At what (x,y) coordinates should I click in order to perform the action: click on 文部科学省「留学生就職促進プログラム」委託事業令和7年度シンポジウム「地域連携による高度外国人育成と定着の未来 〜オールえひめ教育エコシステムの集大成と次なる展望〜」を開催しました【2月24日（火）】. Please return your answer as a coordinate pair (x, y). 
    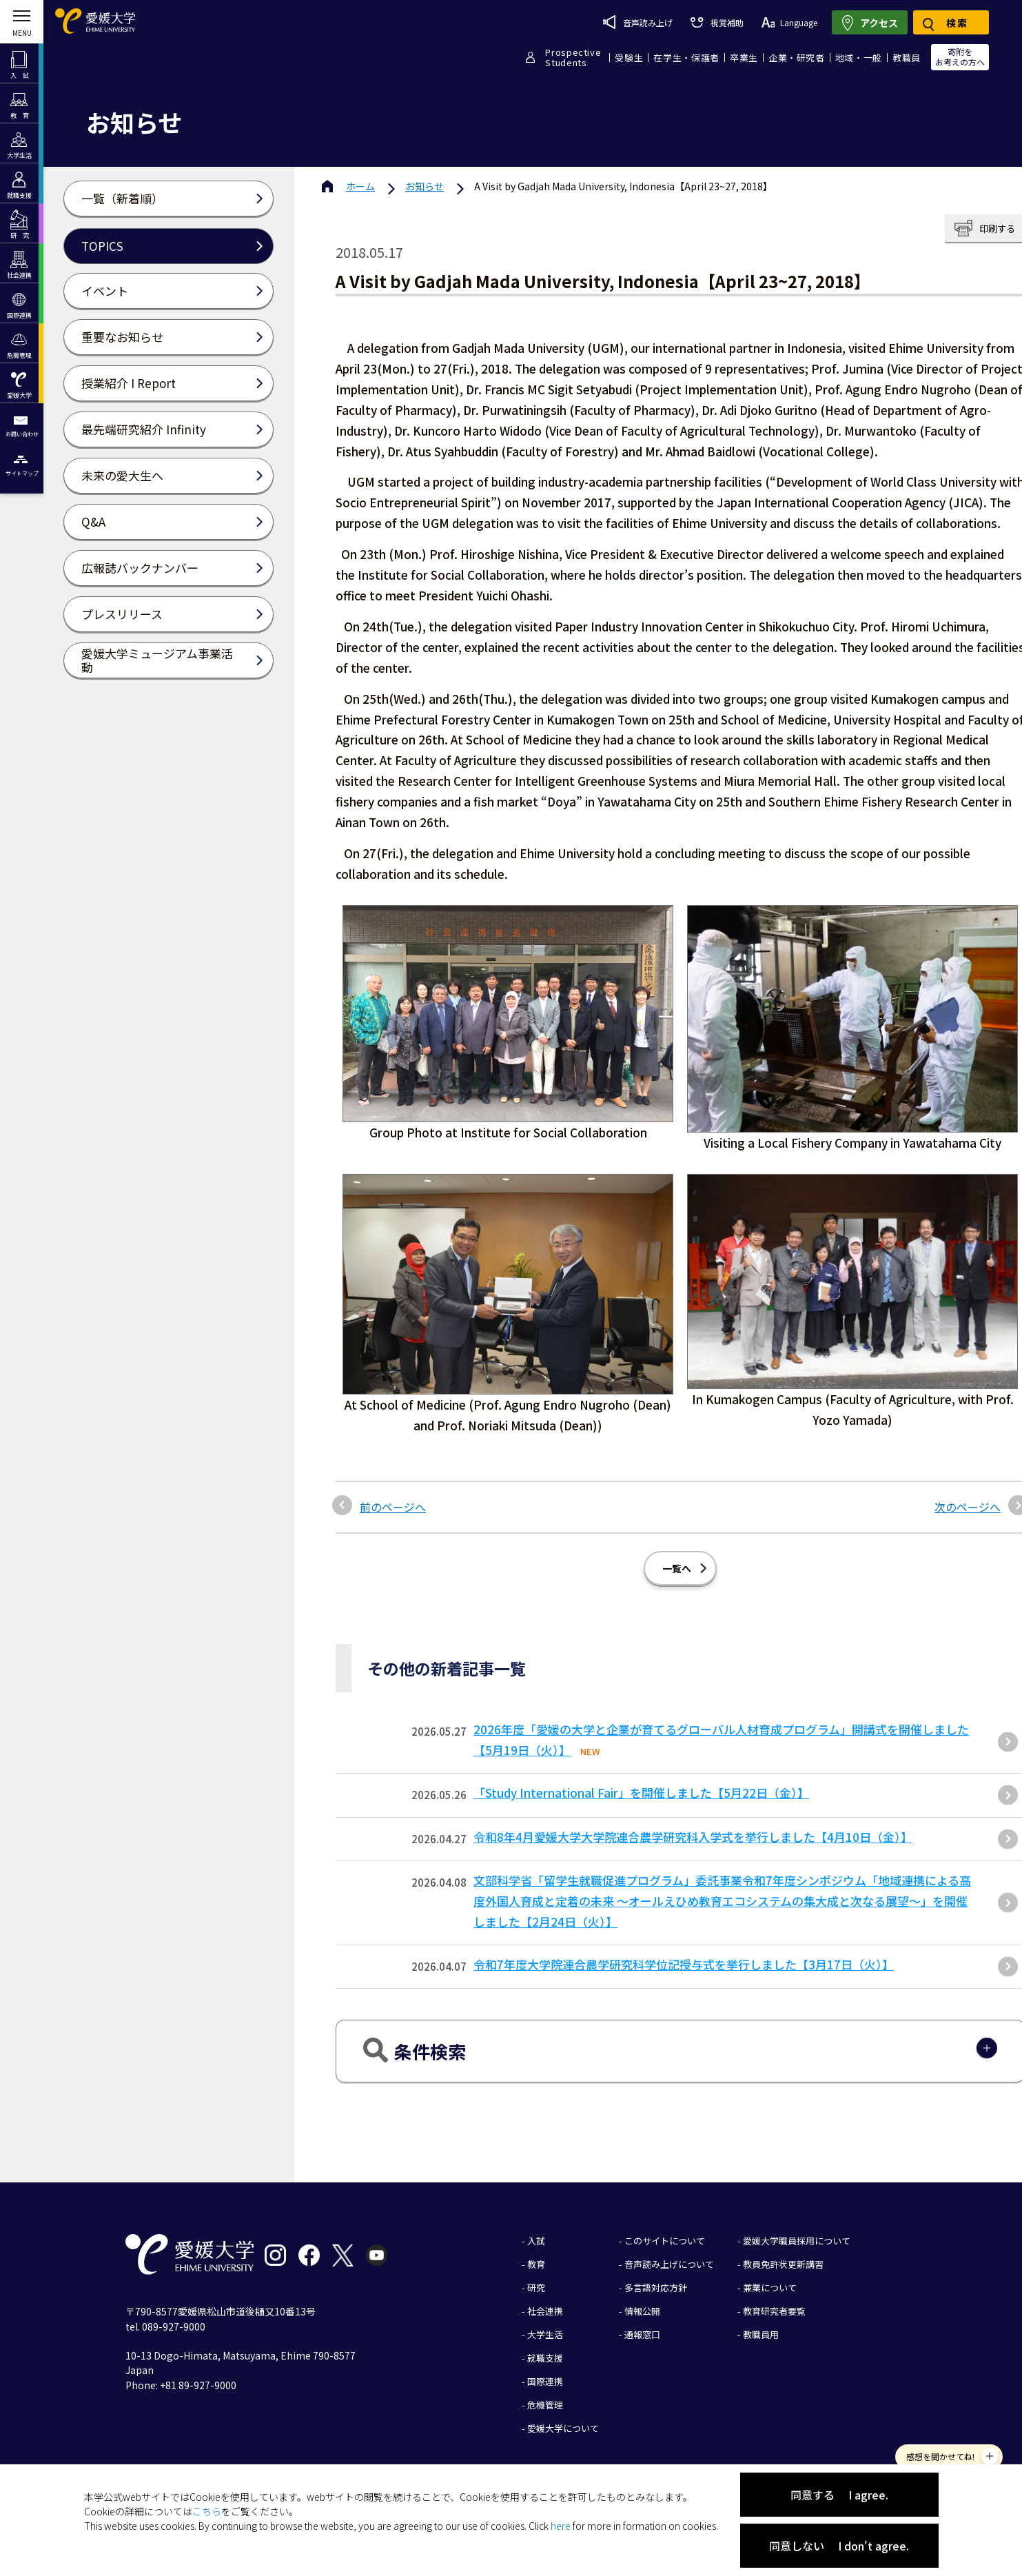
    Looking at the image, I should click on (722, 1901).